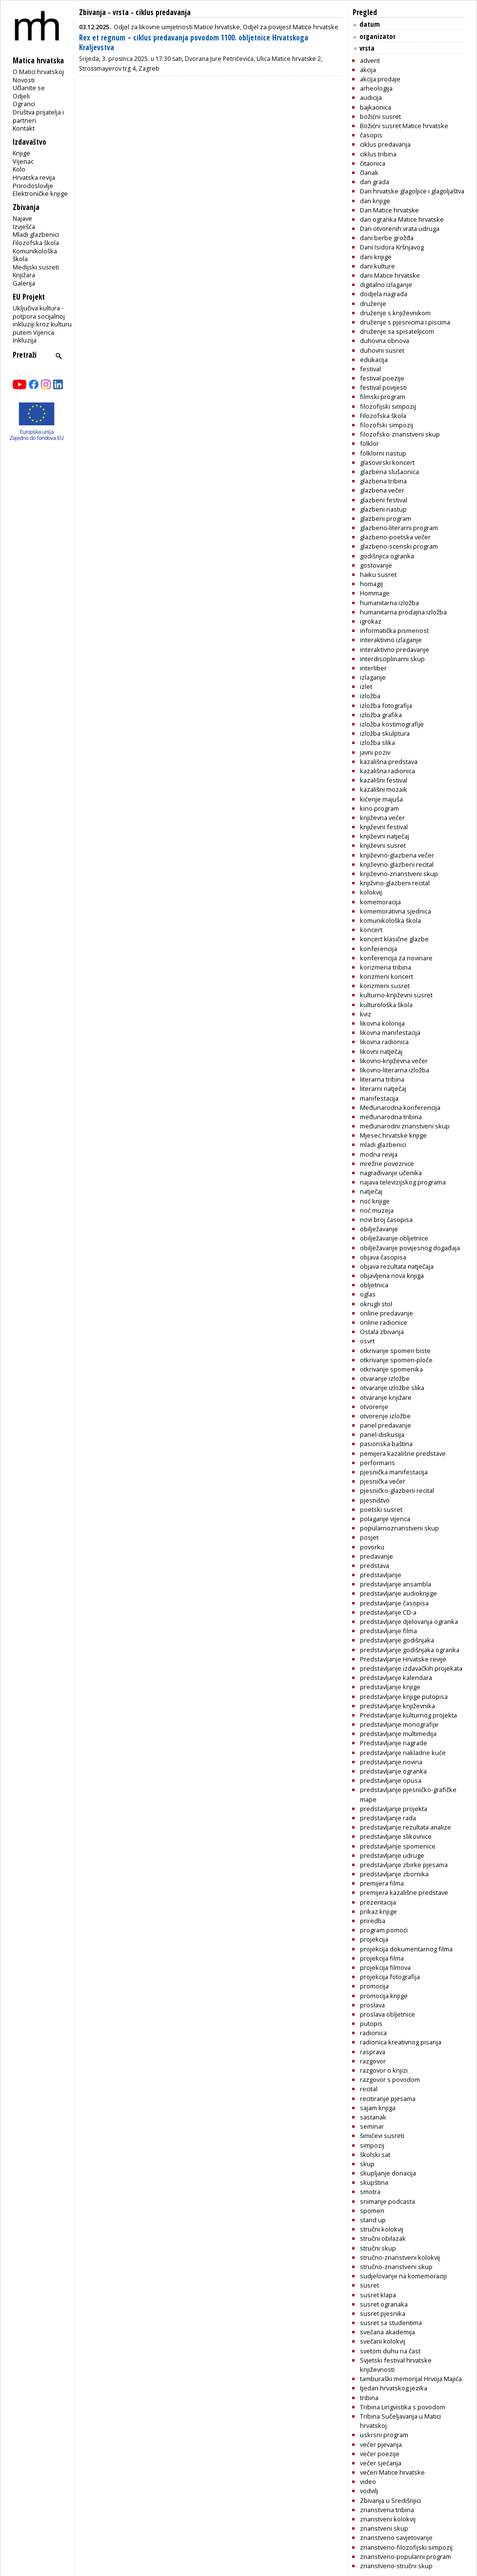  I want to click on Dan otvorenih vrata udruga, so click(399, 228).